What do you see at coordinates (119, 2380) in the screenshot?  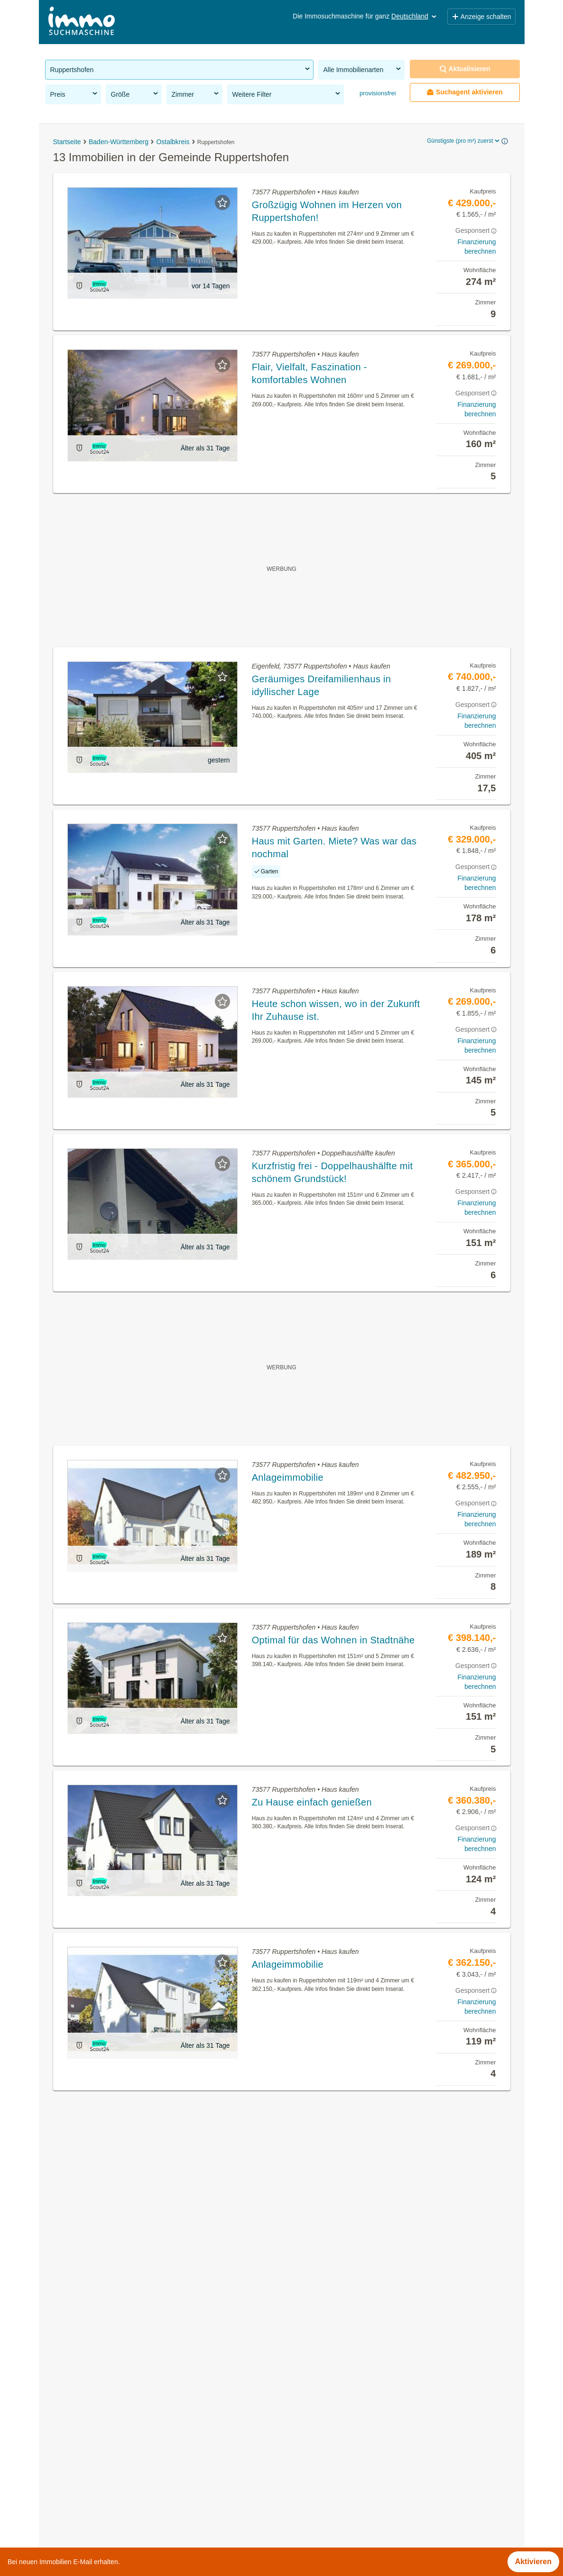 I see `Immobilien in der Gemeinde Ruppertshofen` at bounding box center [119, 2380].